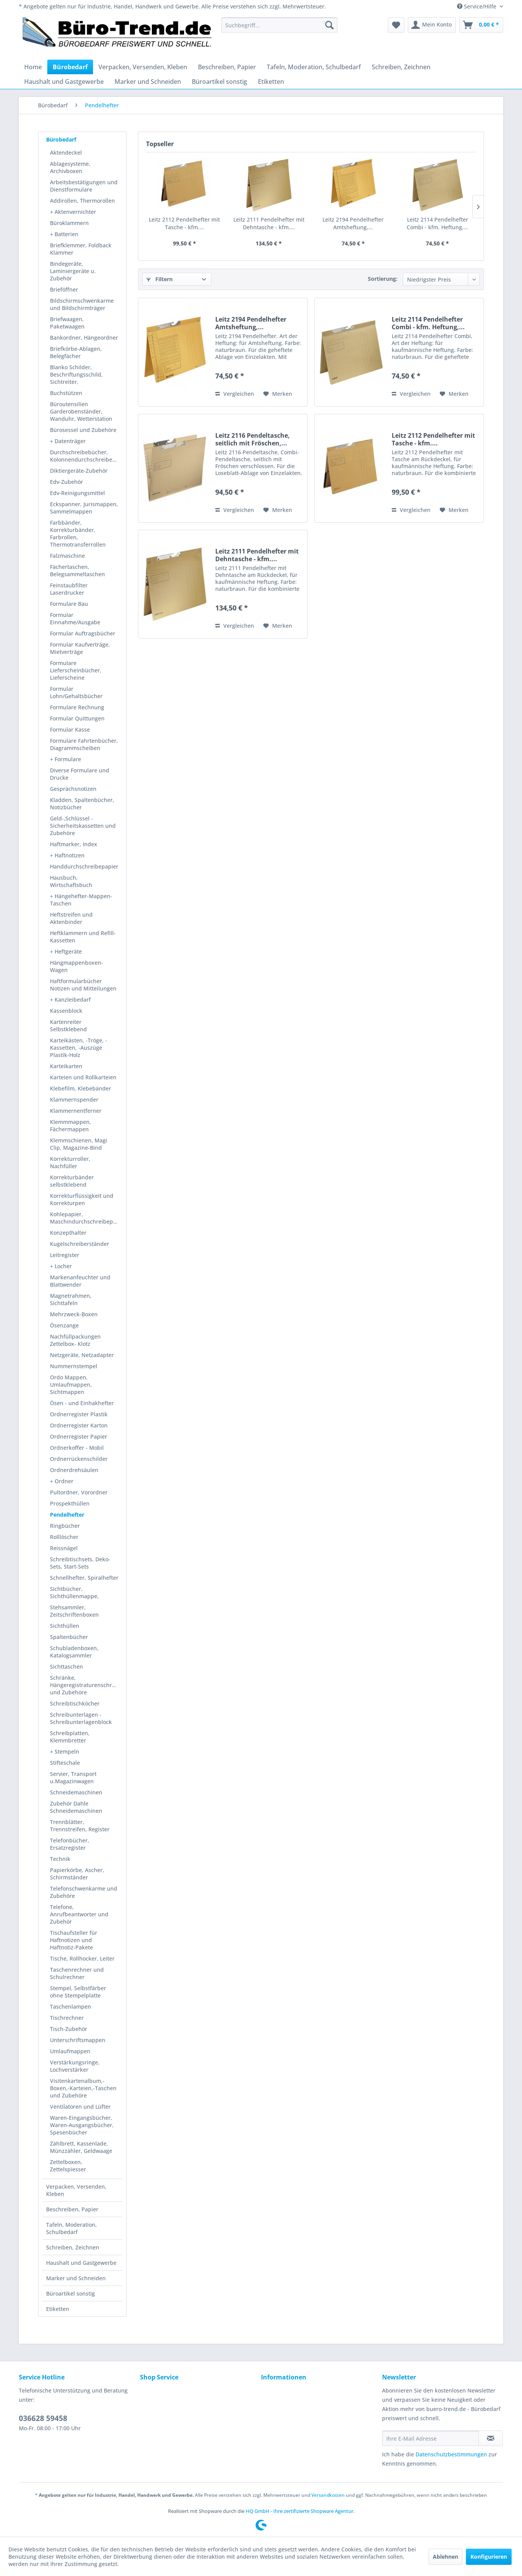  Describe the element at coordinates (66, 951) in the screenshot. I see `+ Heftgeräte` at that location.